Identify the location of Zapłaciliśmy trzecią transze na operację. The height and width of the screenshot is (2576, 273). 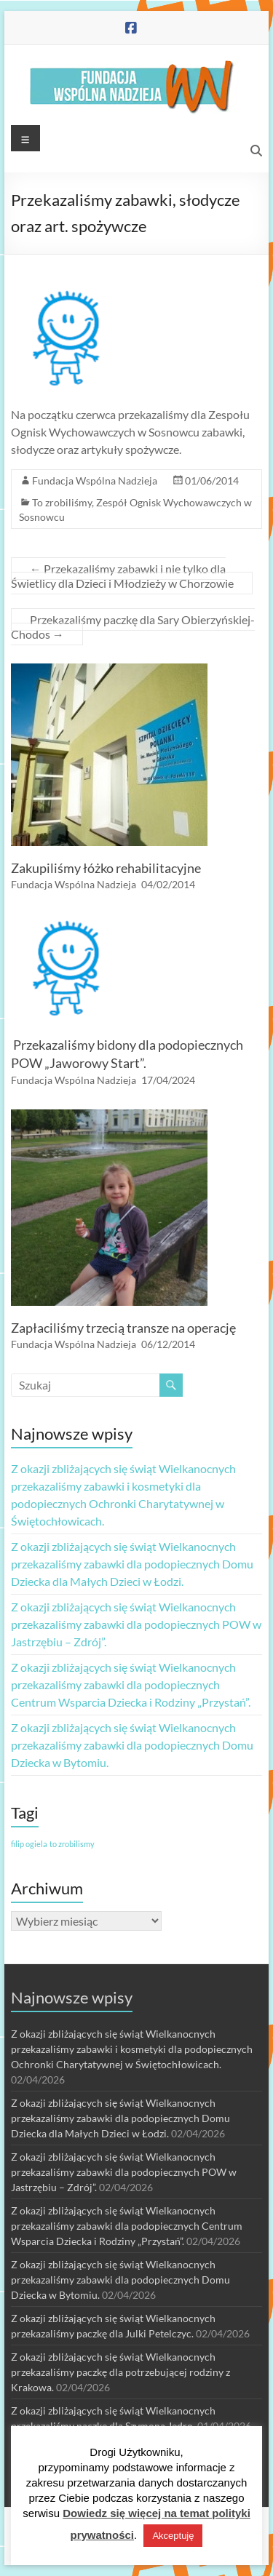
(123, 1328).